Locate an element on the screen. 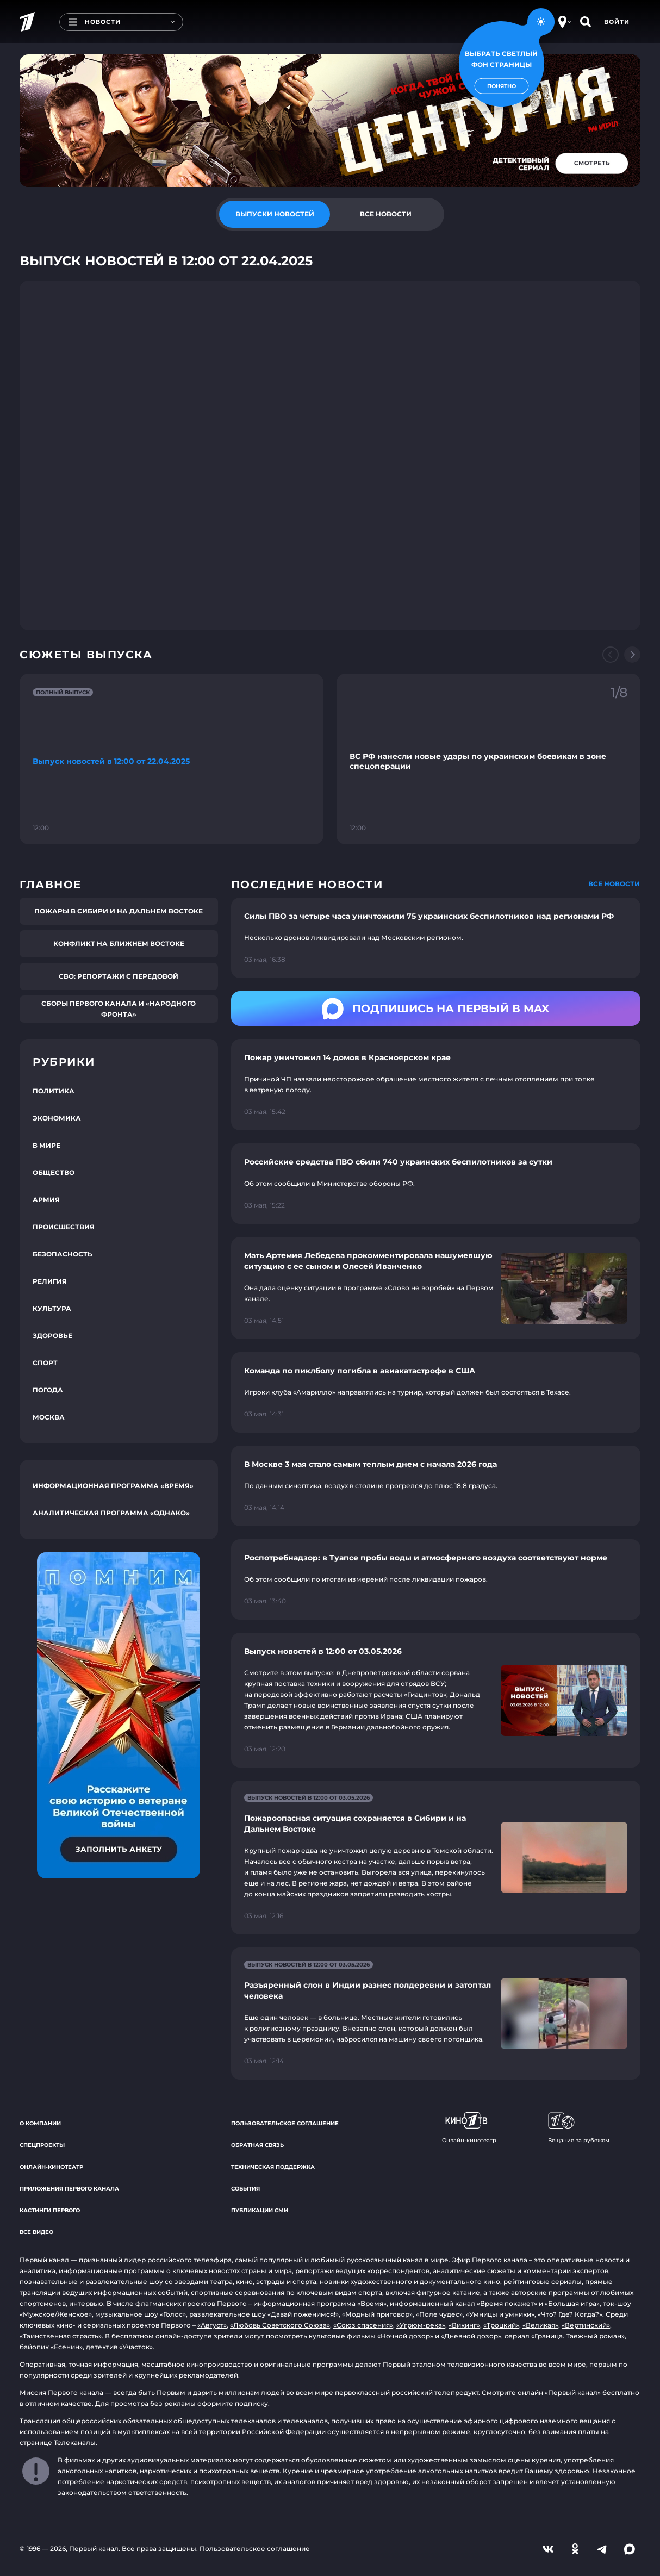 The image size is (660, 2576). Техническая поддержка is located at coordinates (273, 2166).